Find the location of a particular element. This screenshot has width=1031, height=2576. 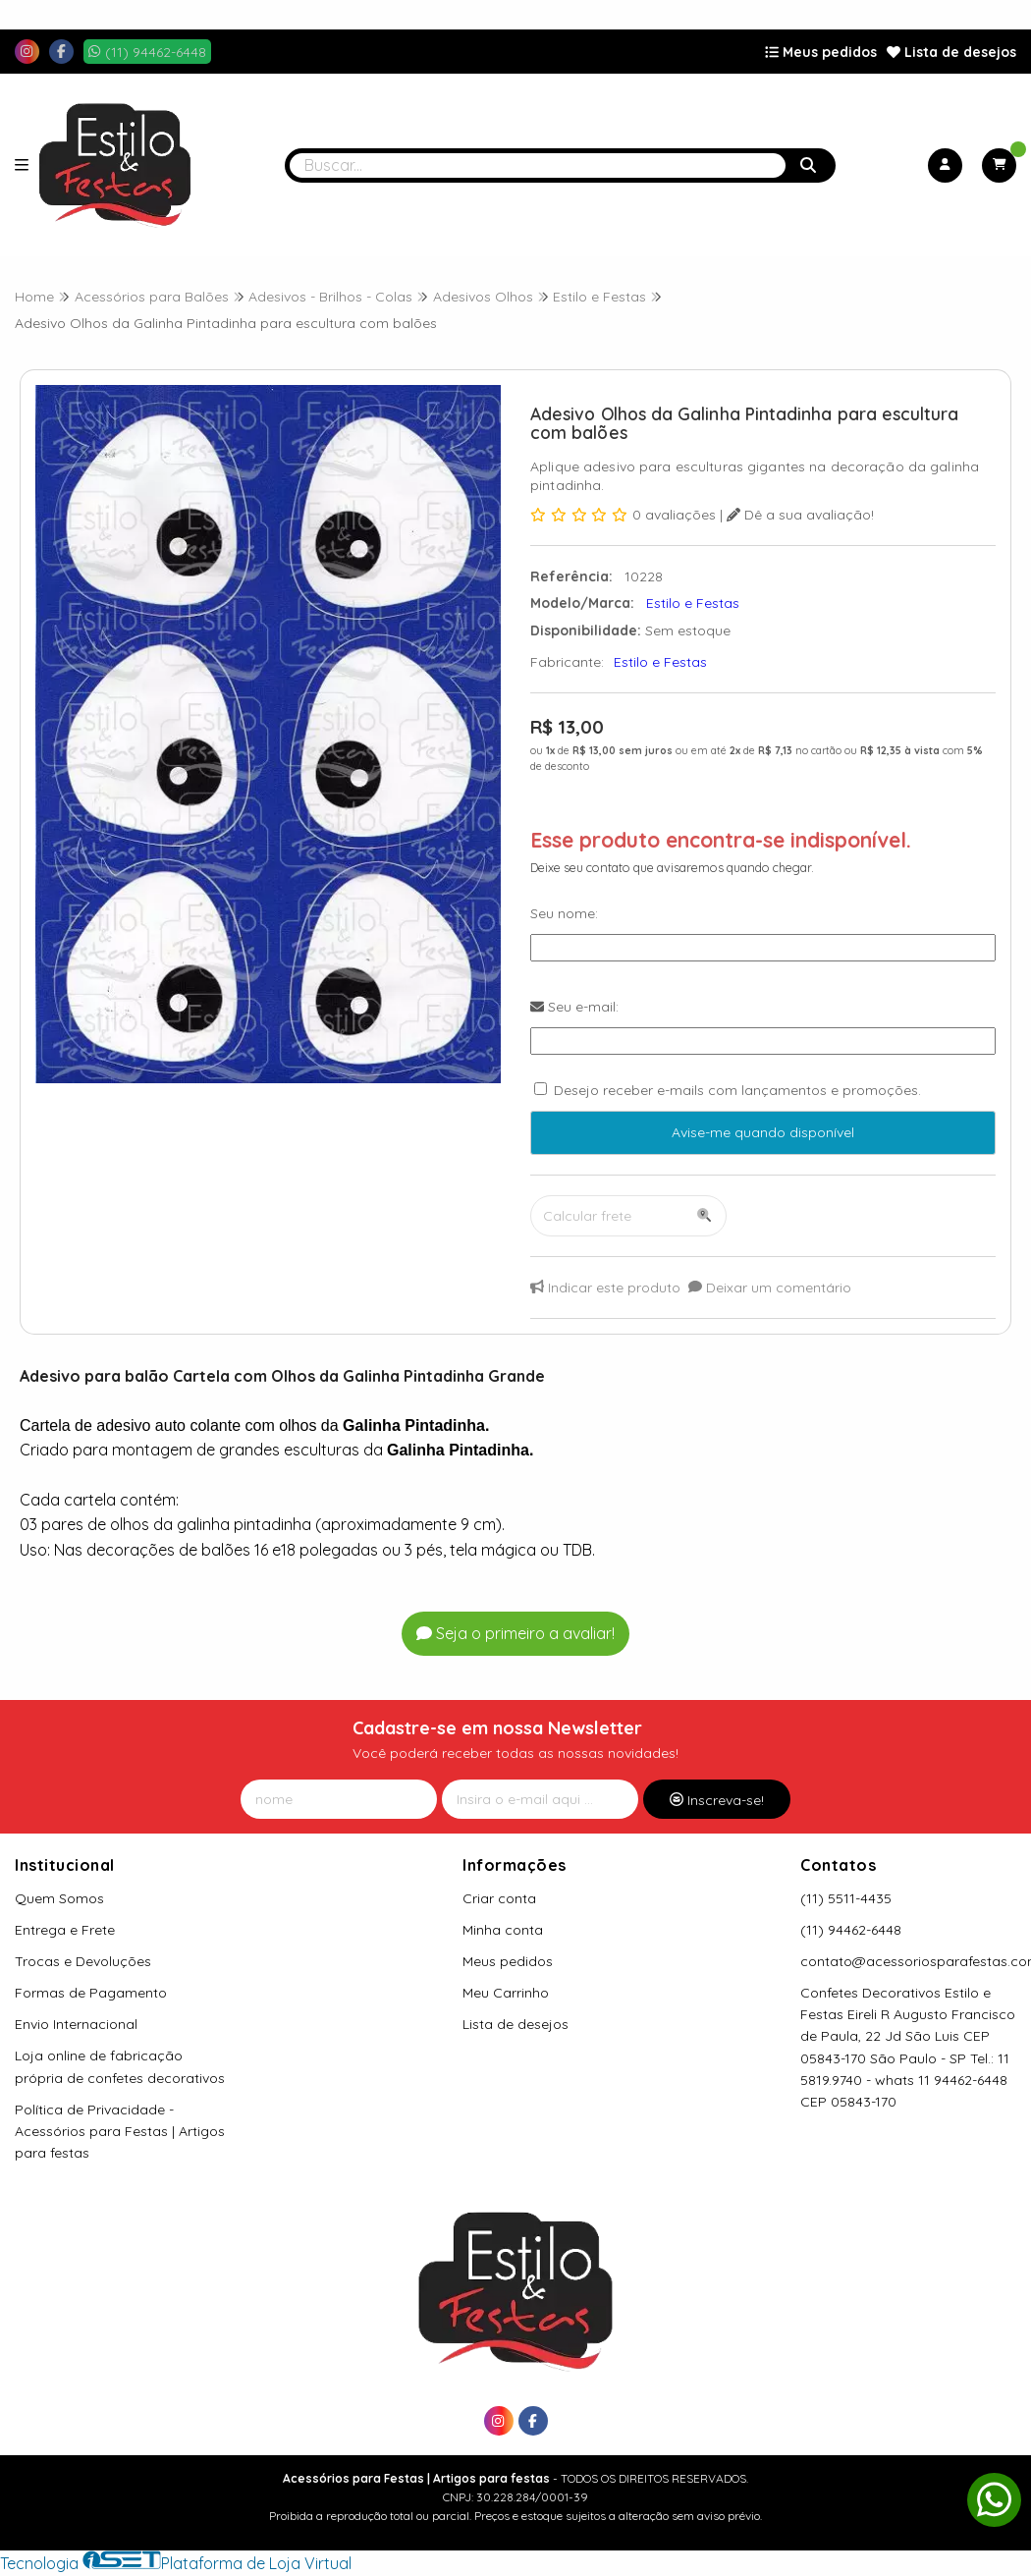

Dê a sua avaliação! is located at coordinates (800, 514).